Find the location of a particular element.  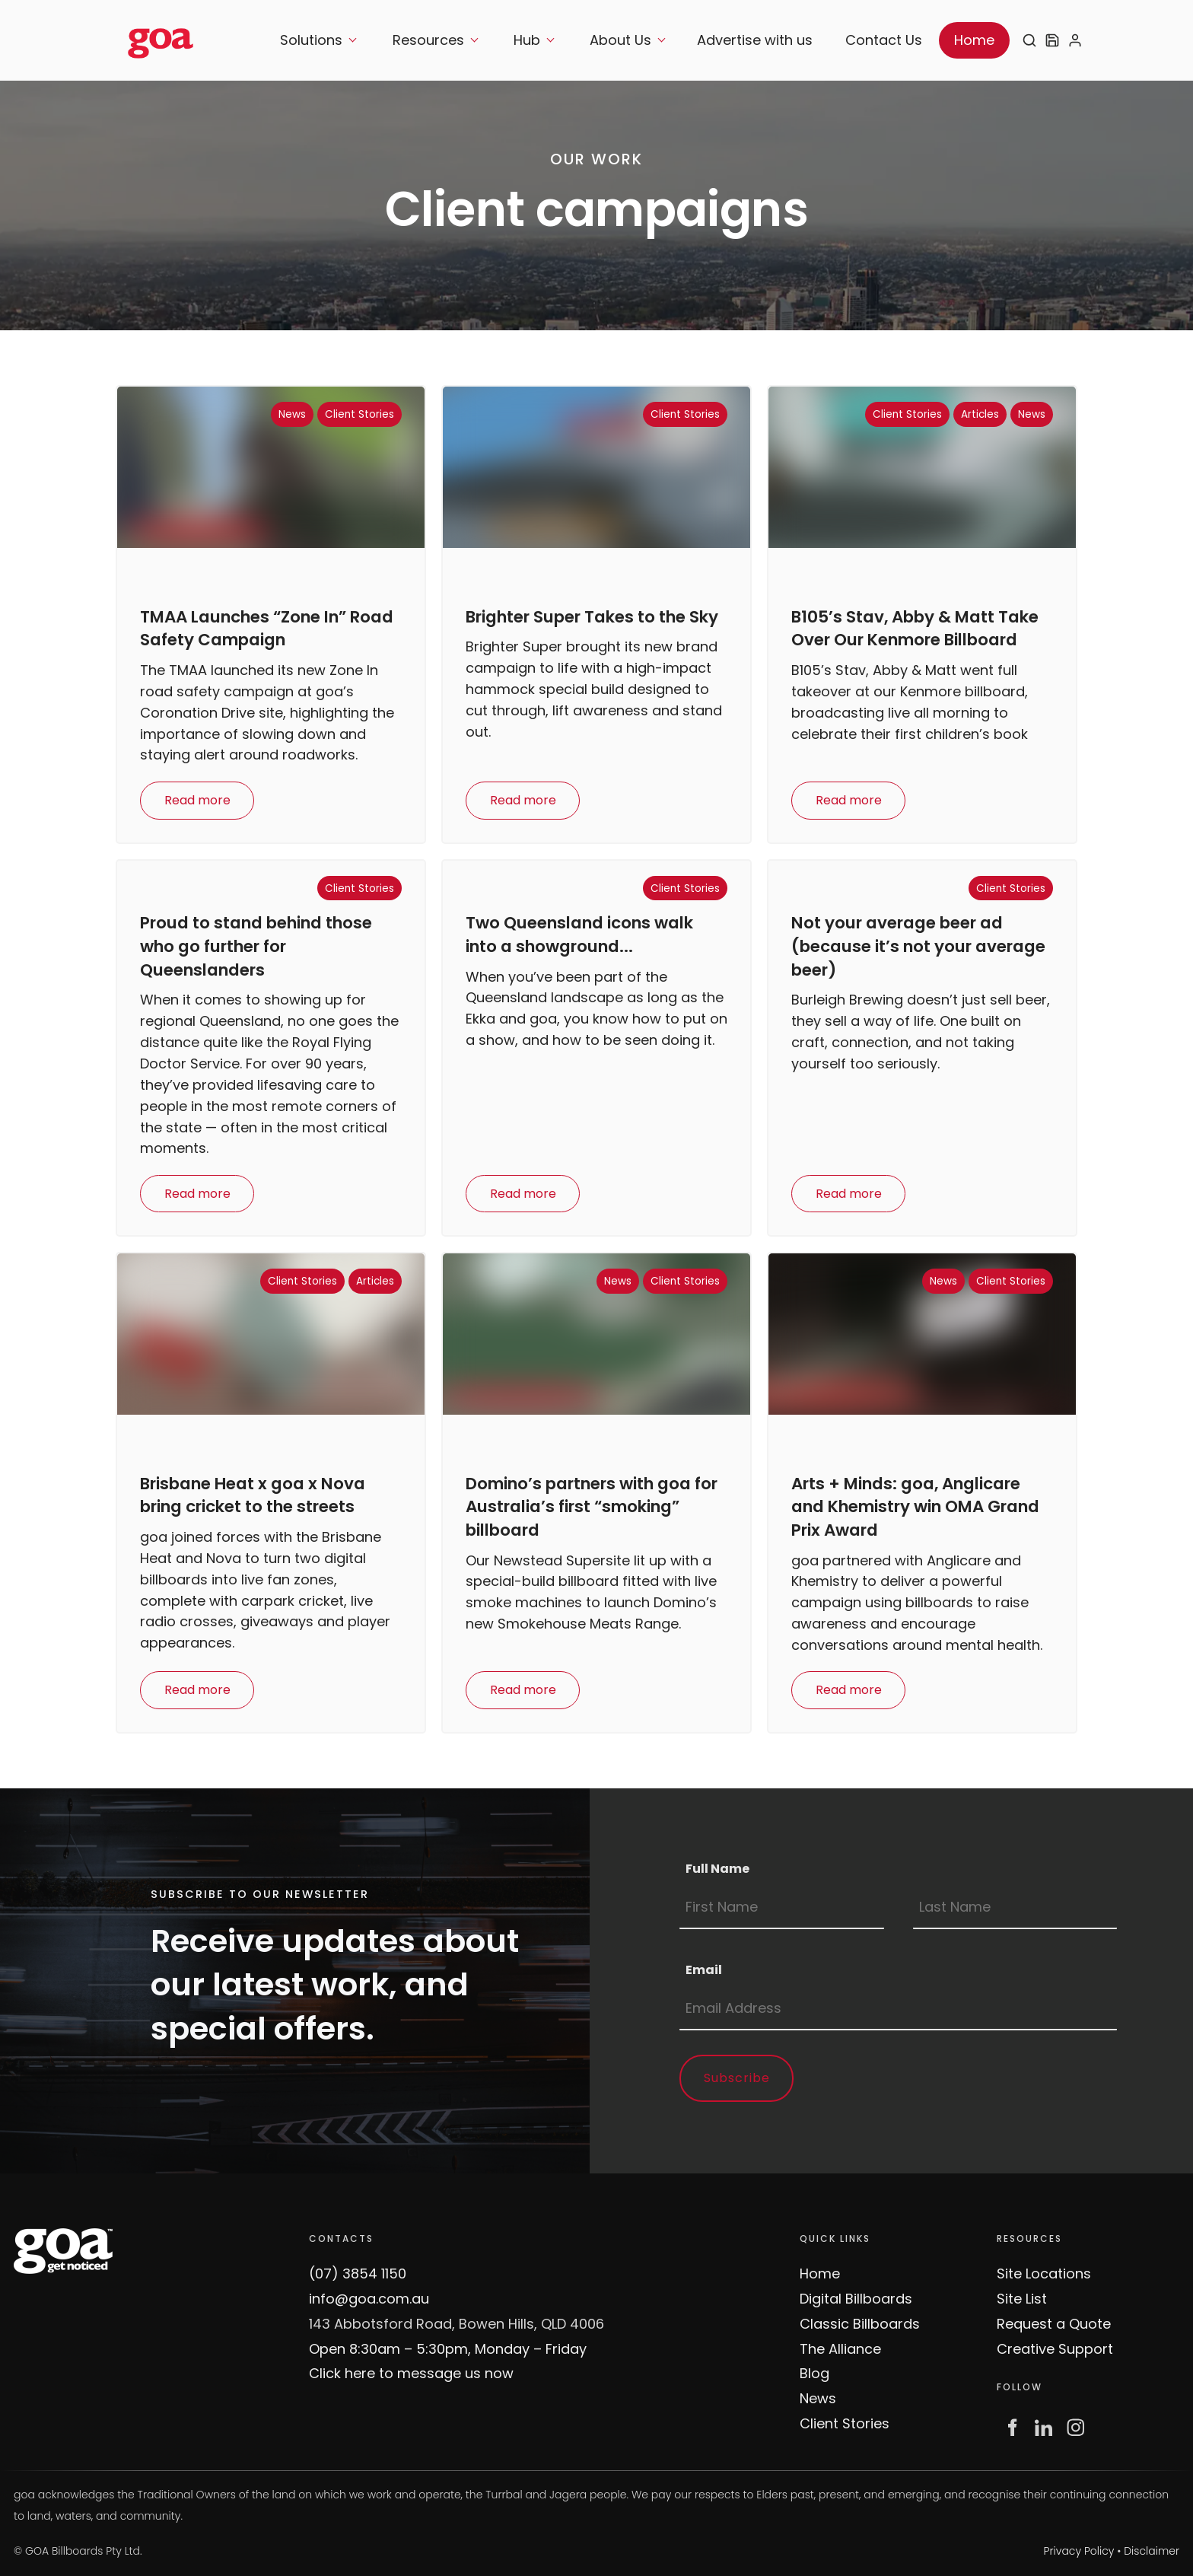

Client Stories is located at coordinates (844, 2423).